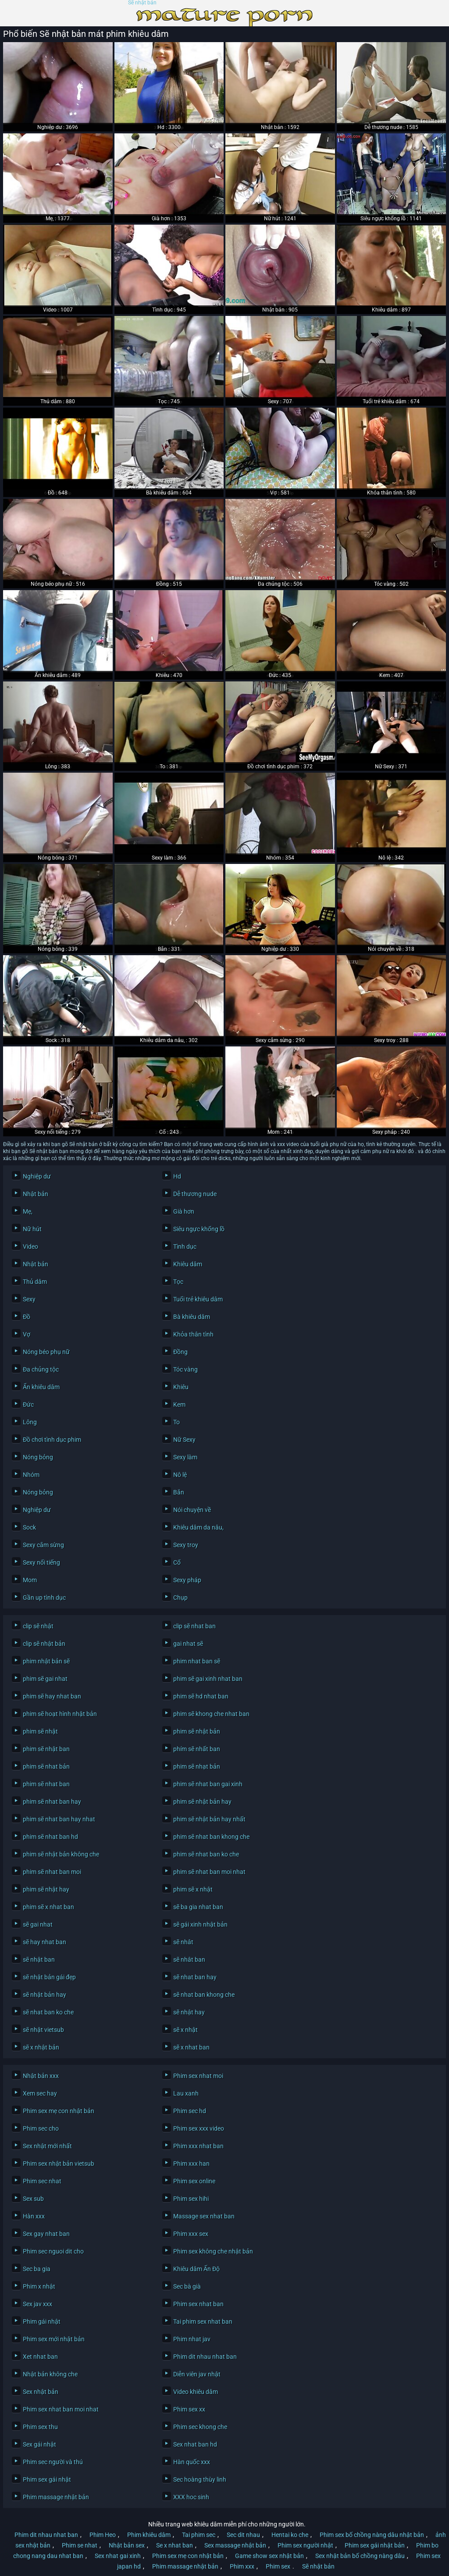 The image size is (449, 2576). Describe the element at coordinates (61, 2409) in the screenshot. I see `Phim sex nhat ban moi nhat` at that location.